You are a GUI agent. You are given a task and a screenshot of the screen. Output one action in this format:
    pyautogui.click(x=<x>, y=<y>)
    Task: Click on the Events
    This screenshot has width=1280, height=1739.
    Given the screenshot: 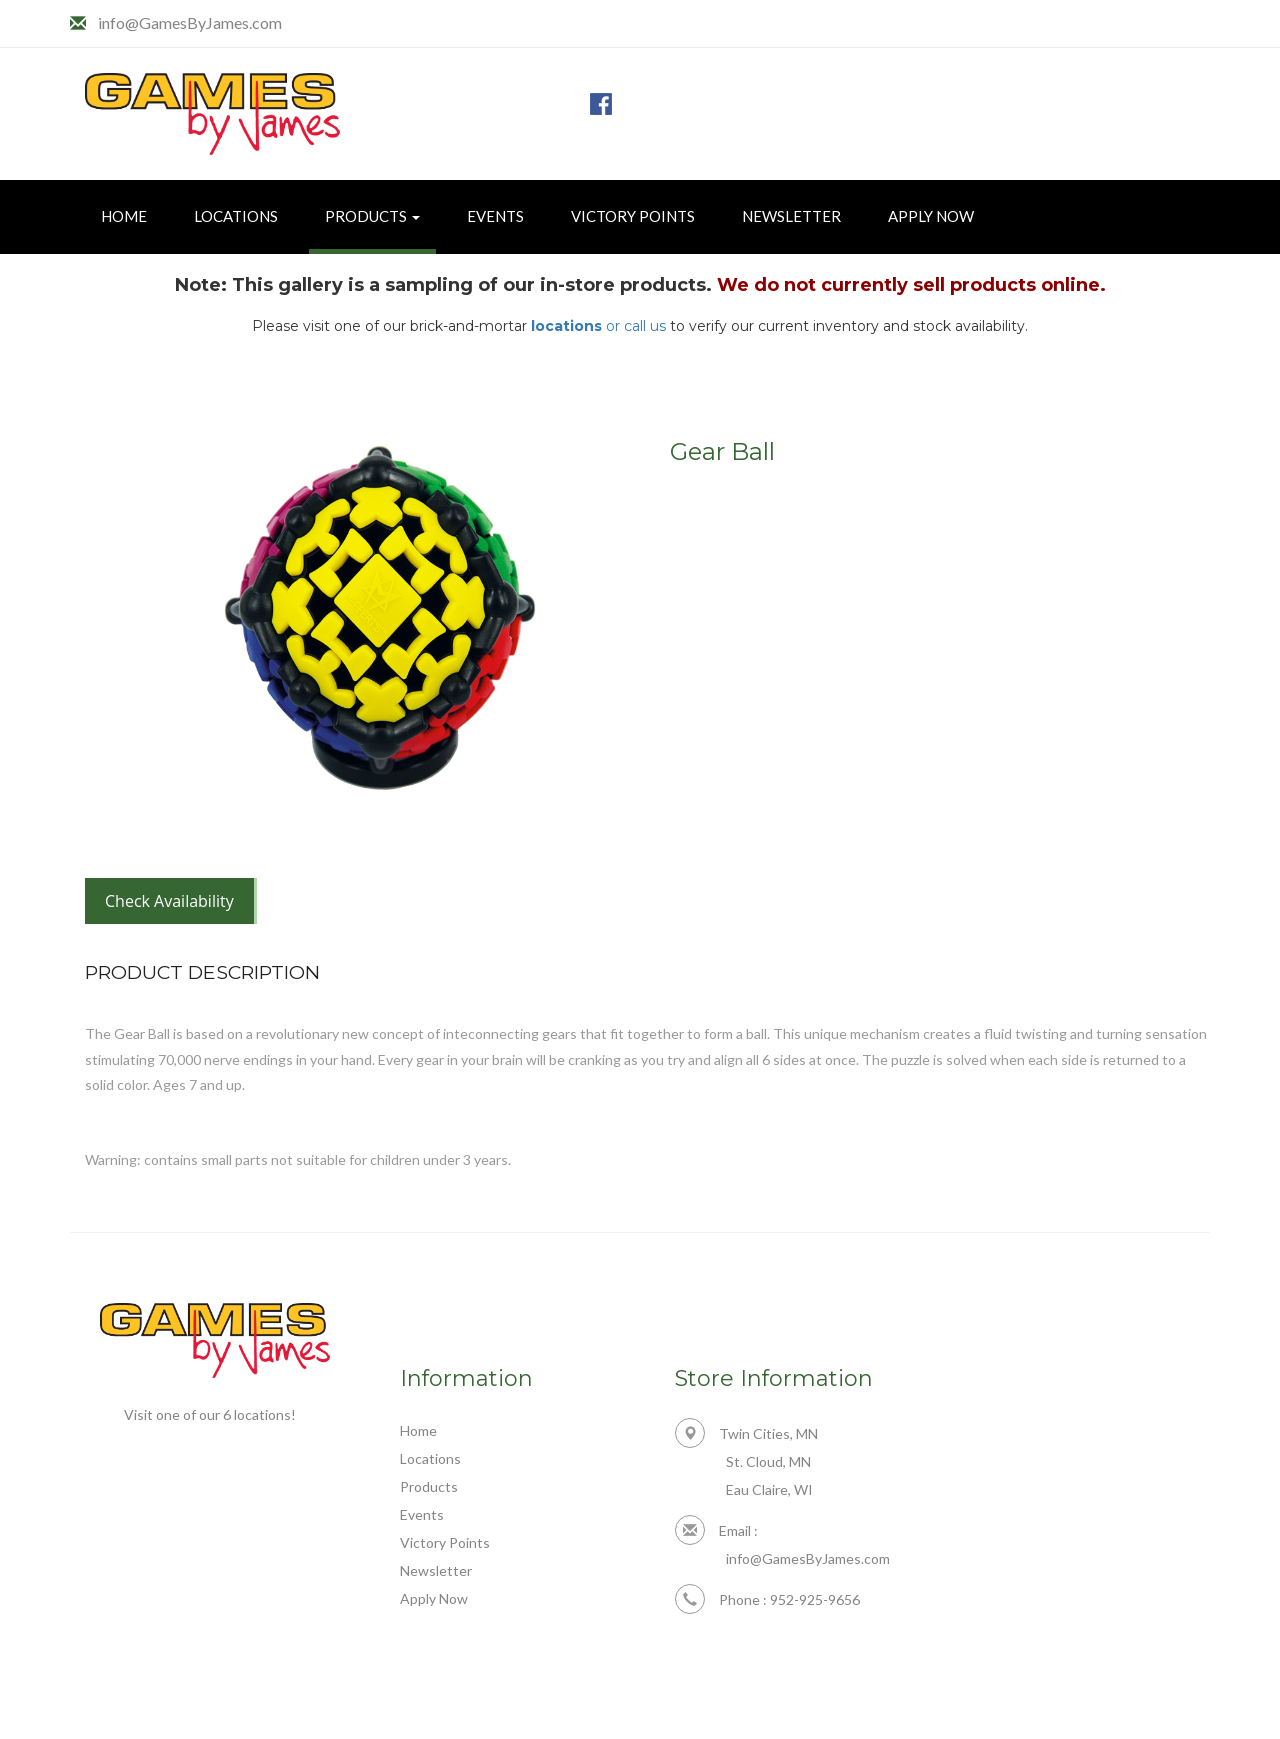 What is the action you would take?
    pyautogui.click(x=495, y=216)
    